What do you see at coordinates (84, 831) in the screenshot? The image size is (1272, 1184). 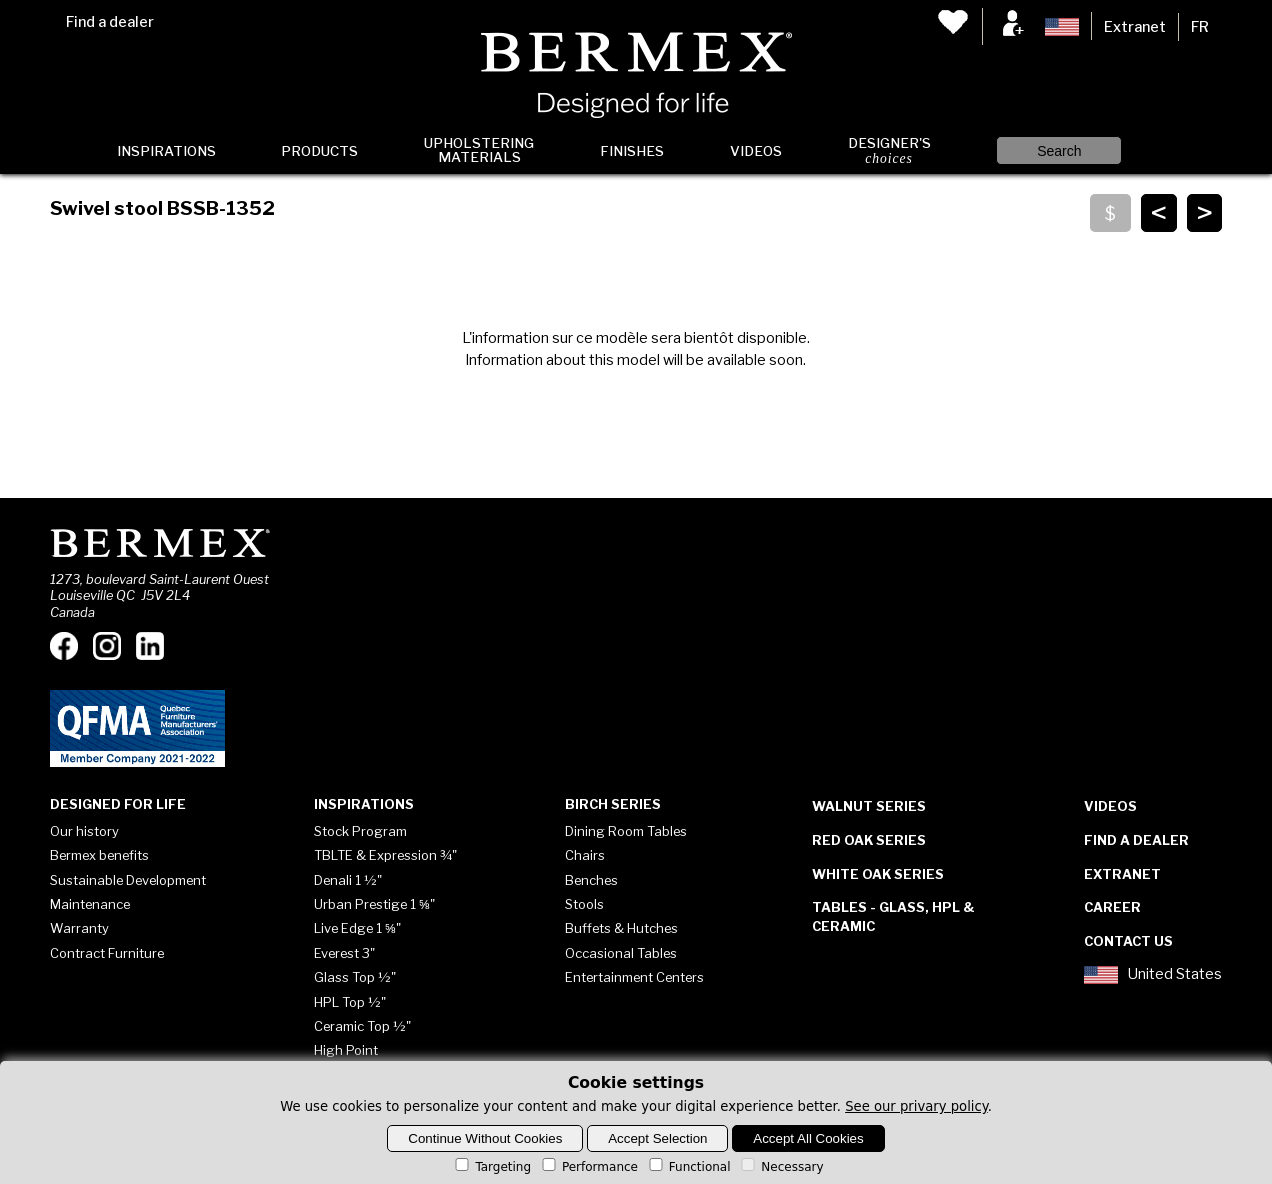 I see `Our history` at bounding box center [84, 831].